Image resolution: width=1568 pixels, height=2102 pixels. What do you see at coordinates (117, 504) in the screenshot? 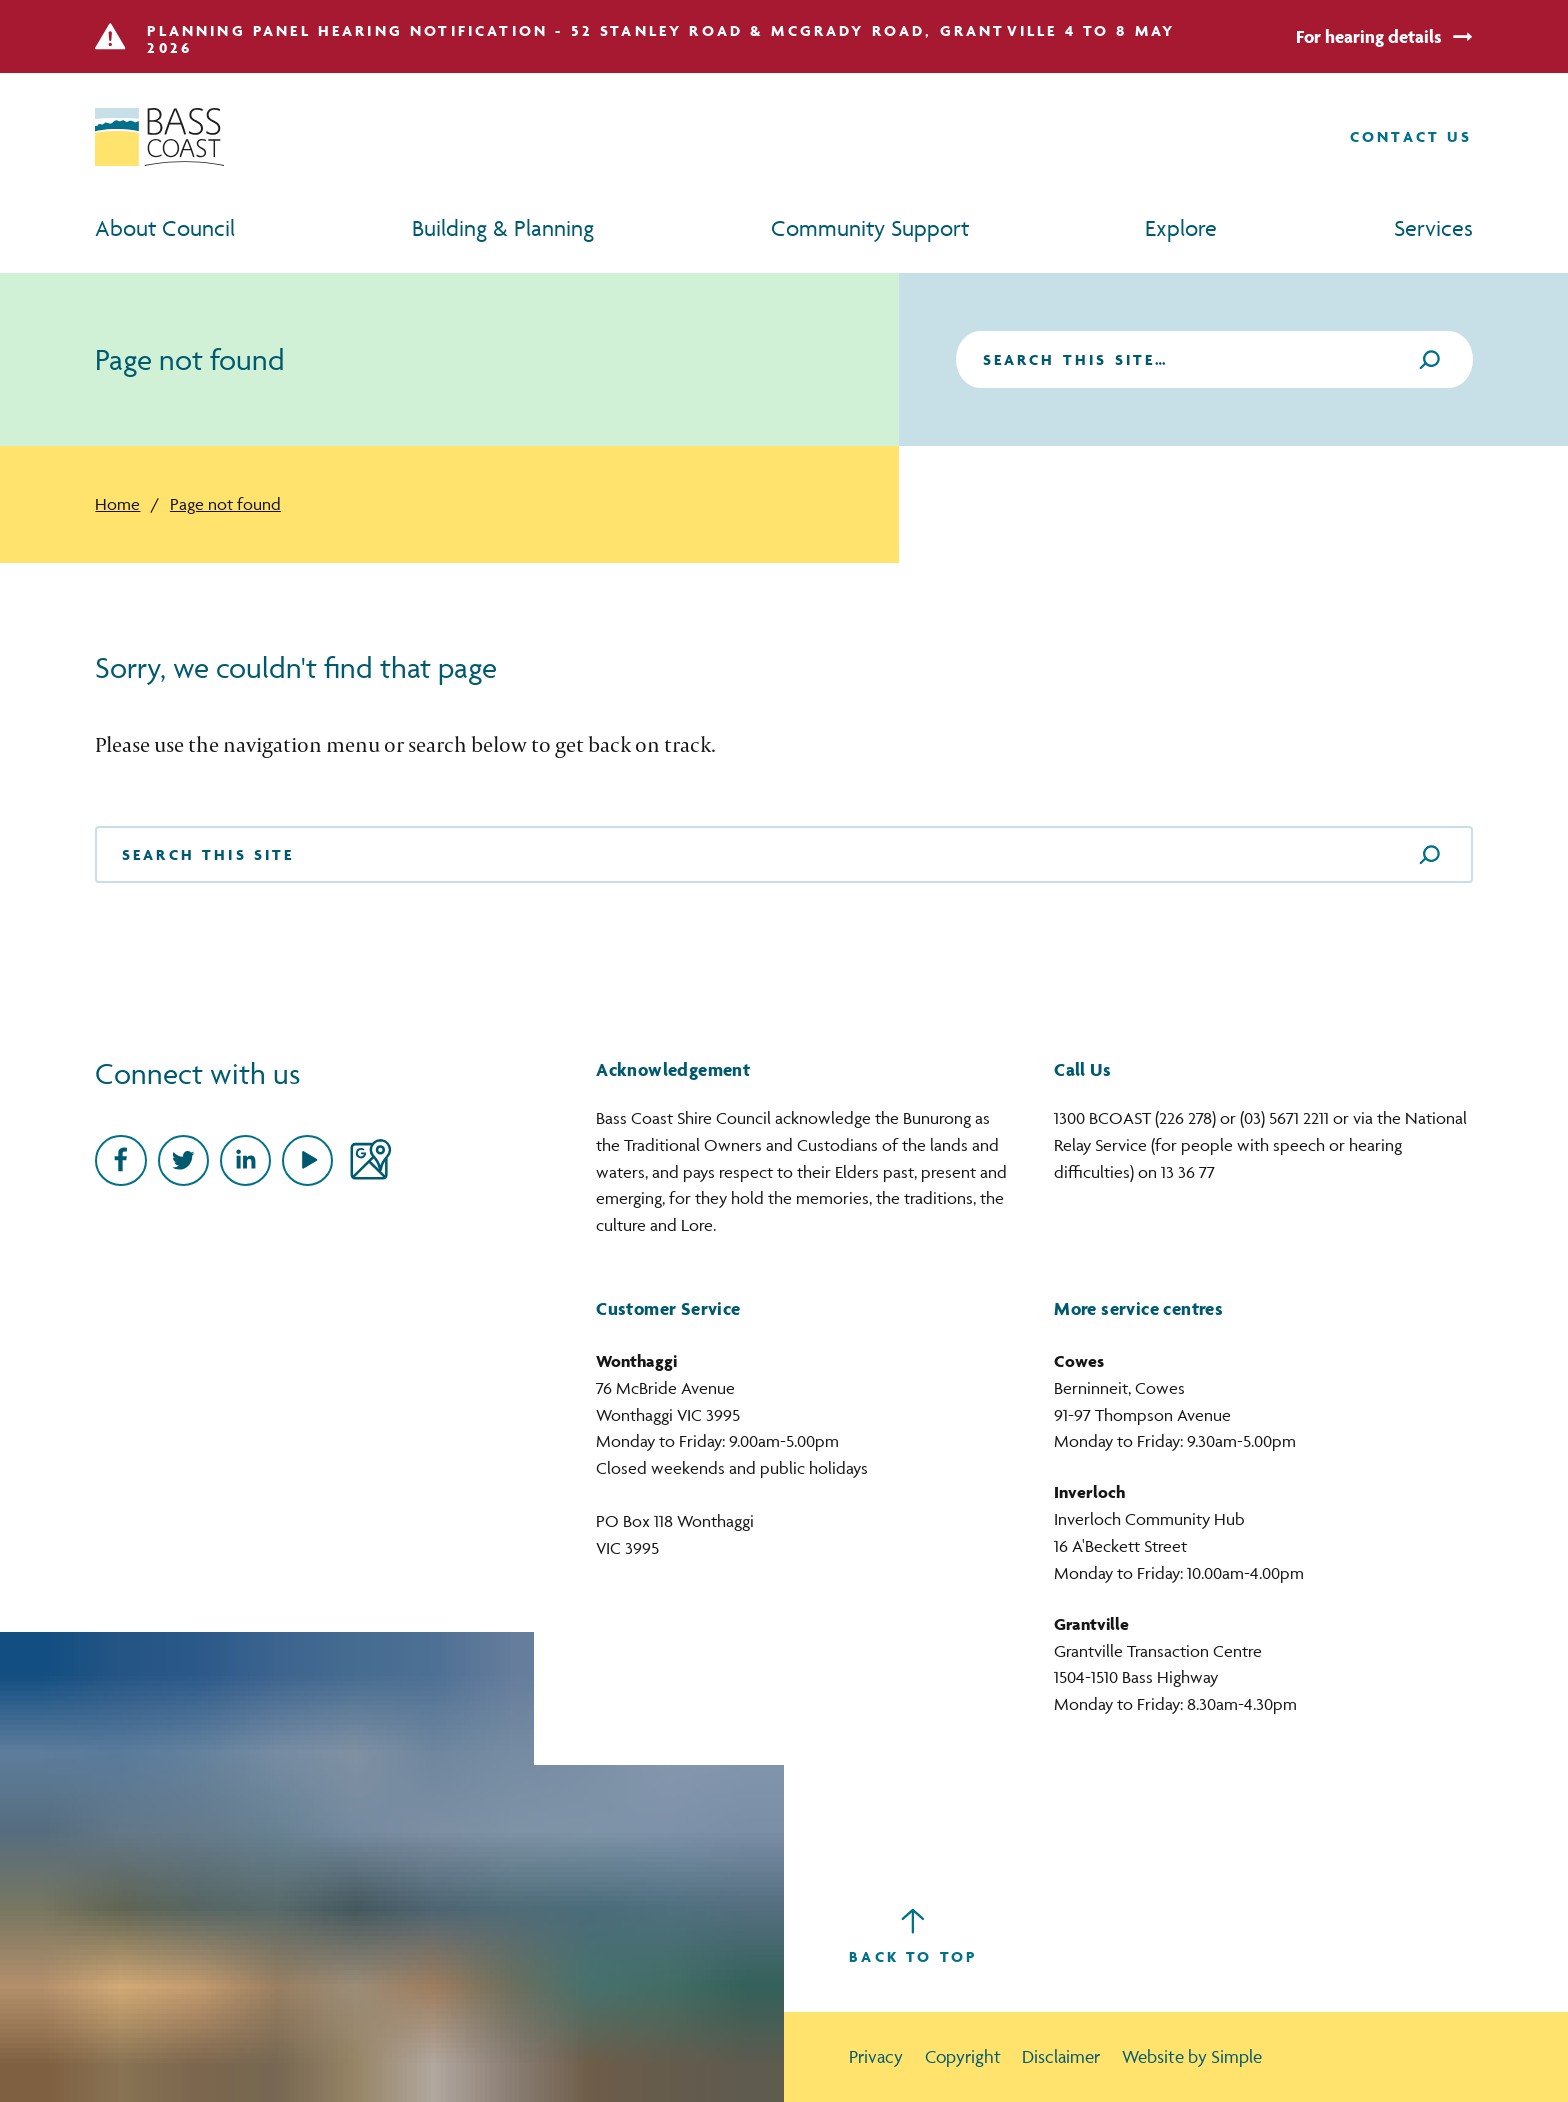
I see `Home` at bounding box center [117, 504].